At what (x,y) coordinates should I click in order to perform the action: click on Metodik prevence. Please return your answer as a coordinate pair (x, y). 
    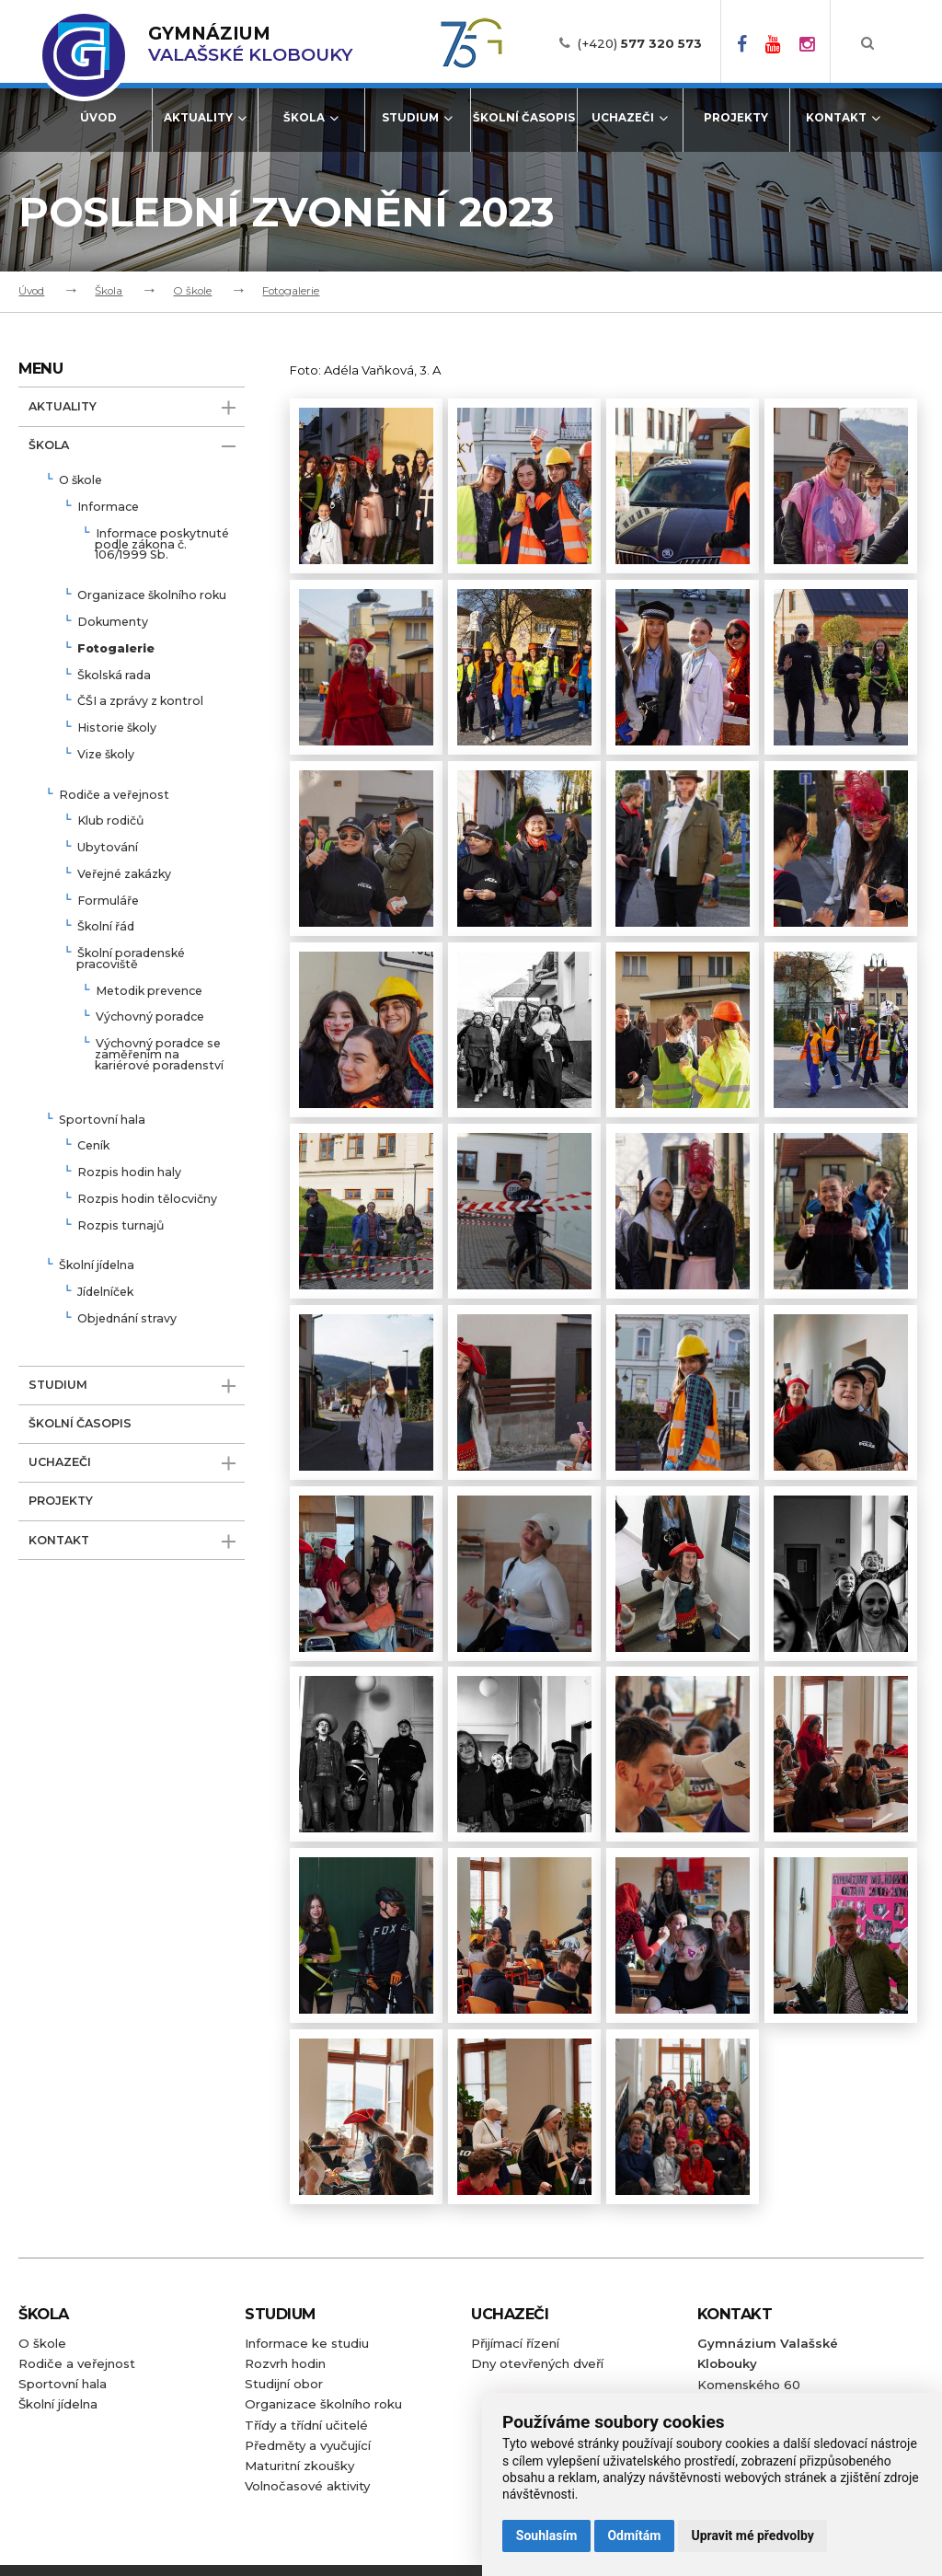
    Looking at the image, I should click on (149, 992).